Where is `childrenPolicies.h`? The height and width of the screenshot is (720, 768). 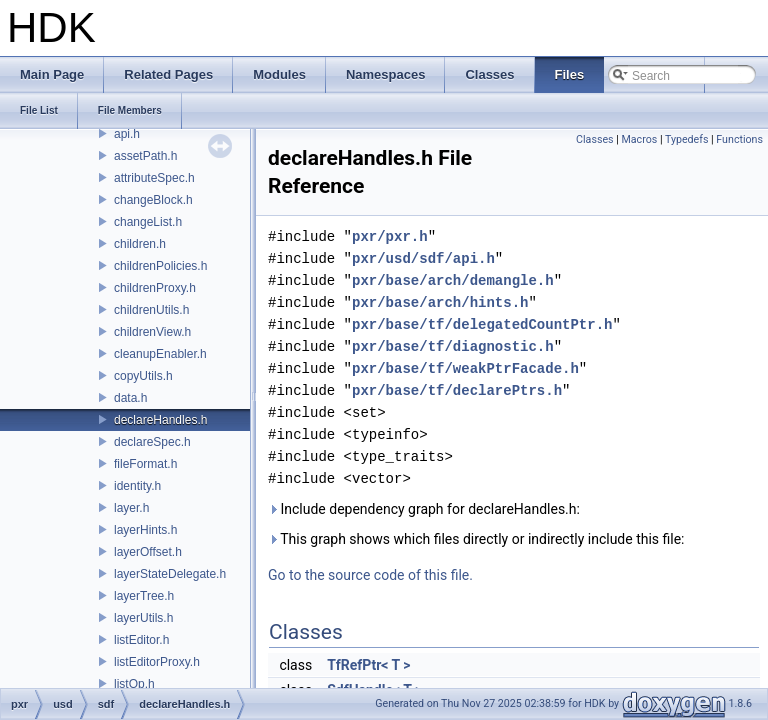 childrenPolicies.h is located at coordinates (160, 266).